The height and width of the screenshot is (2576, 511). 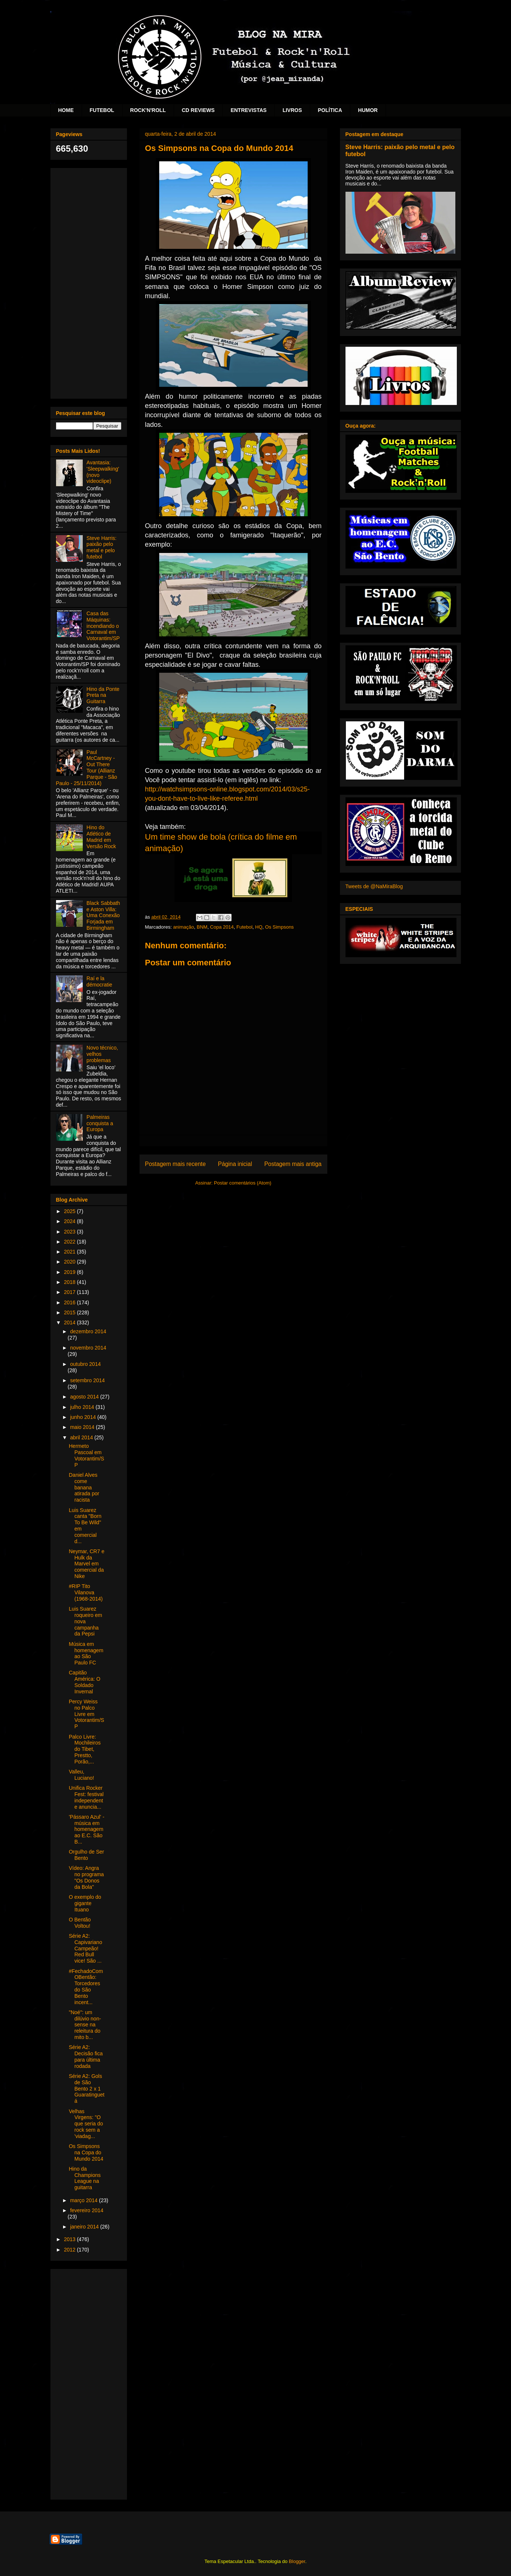 I want to click on Raí e la démocratie, so click(x=99, y=981).